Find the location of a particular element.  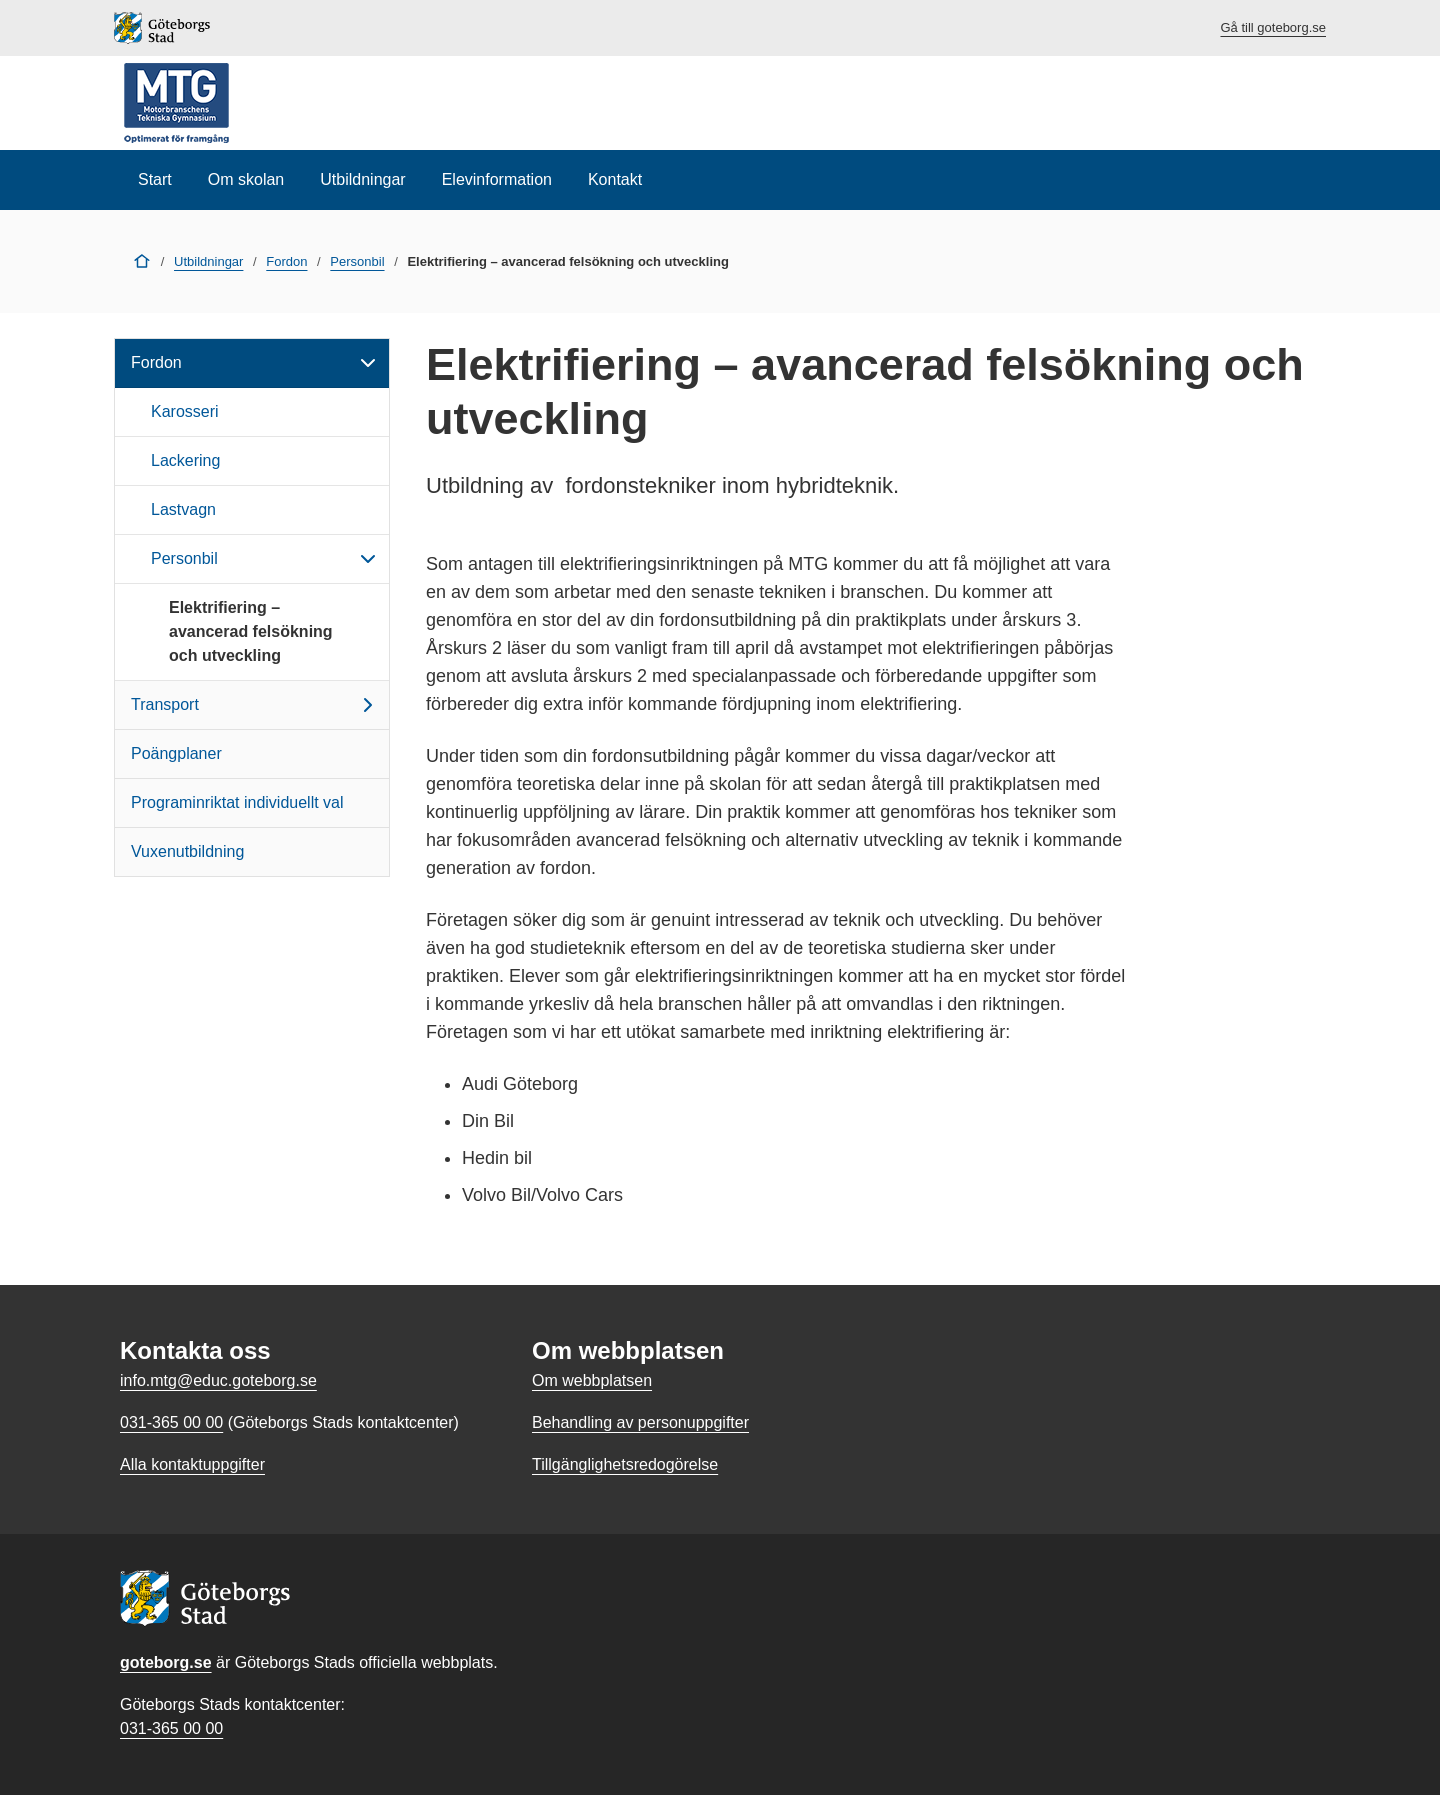

Lackering is located at coordinates (185, 460).